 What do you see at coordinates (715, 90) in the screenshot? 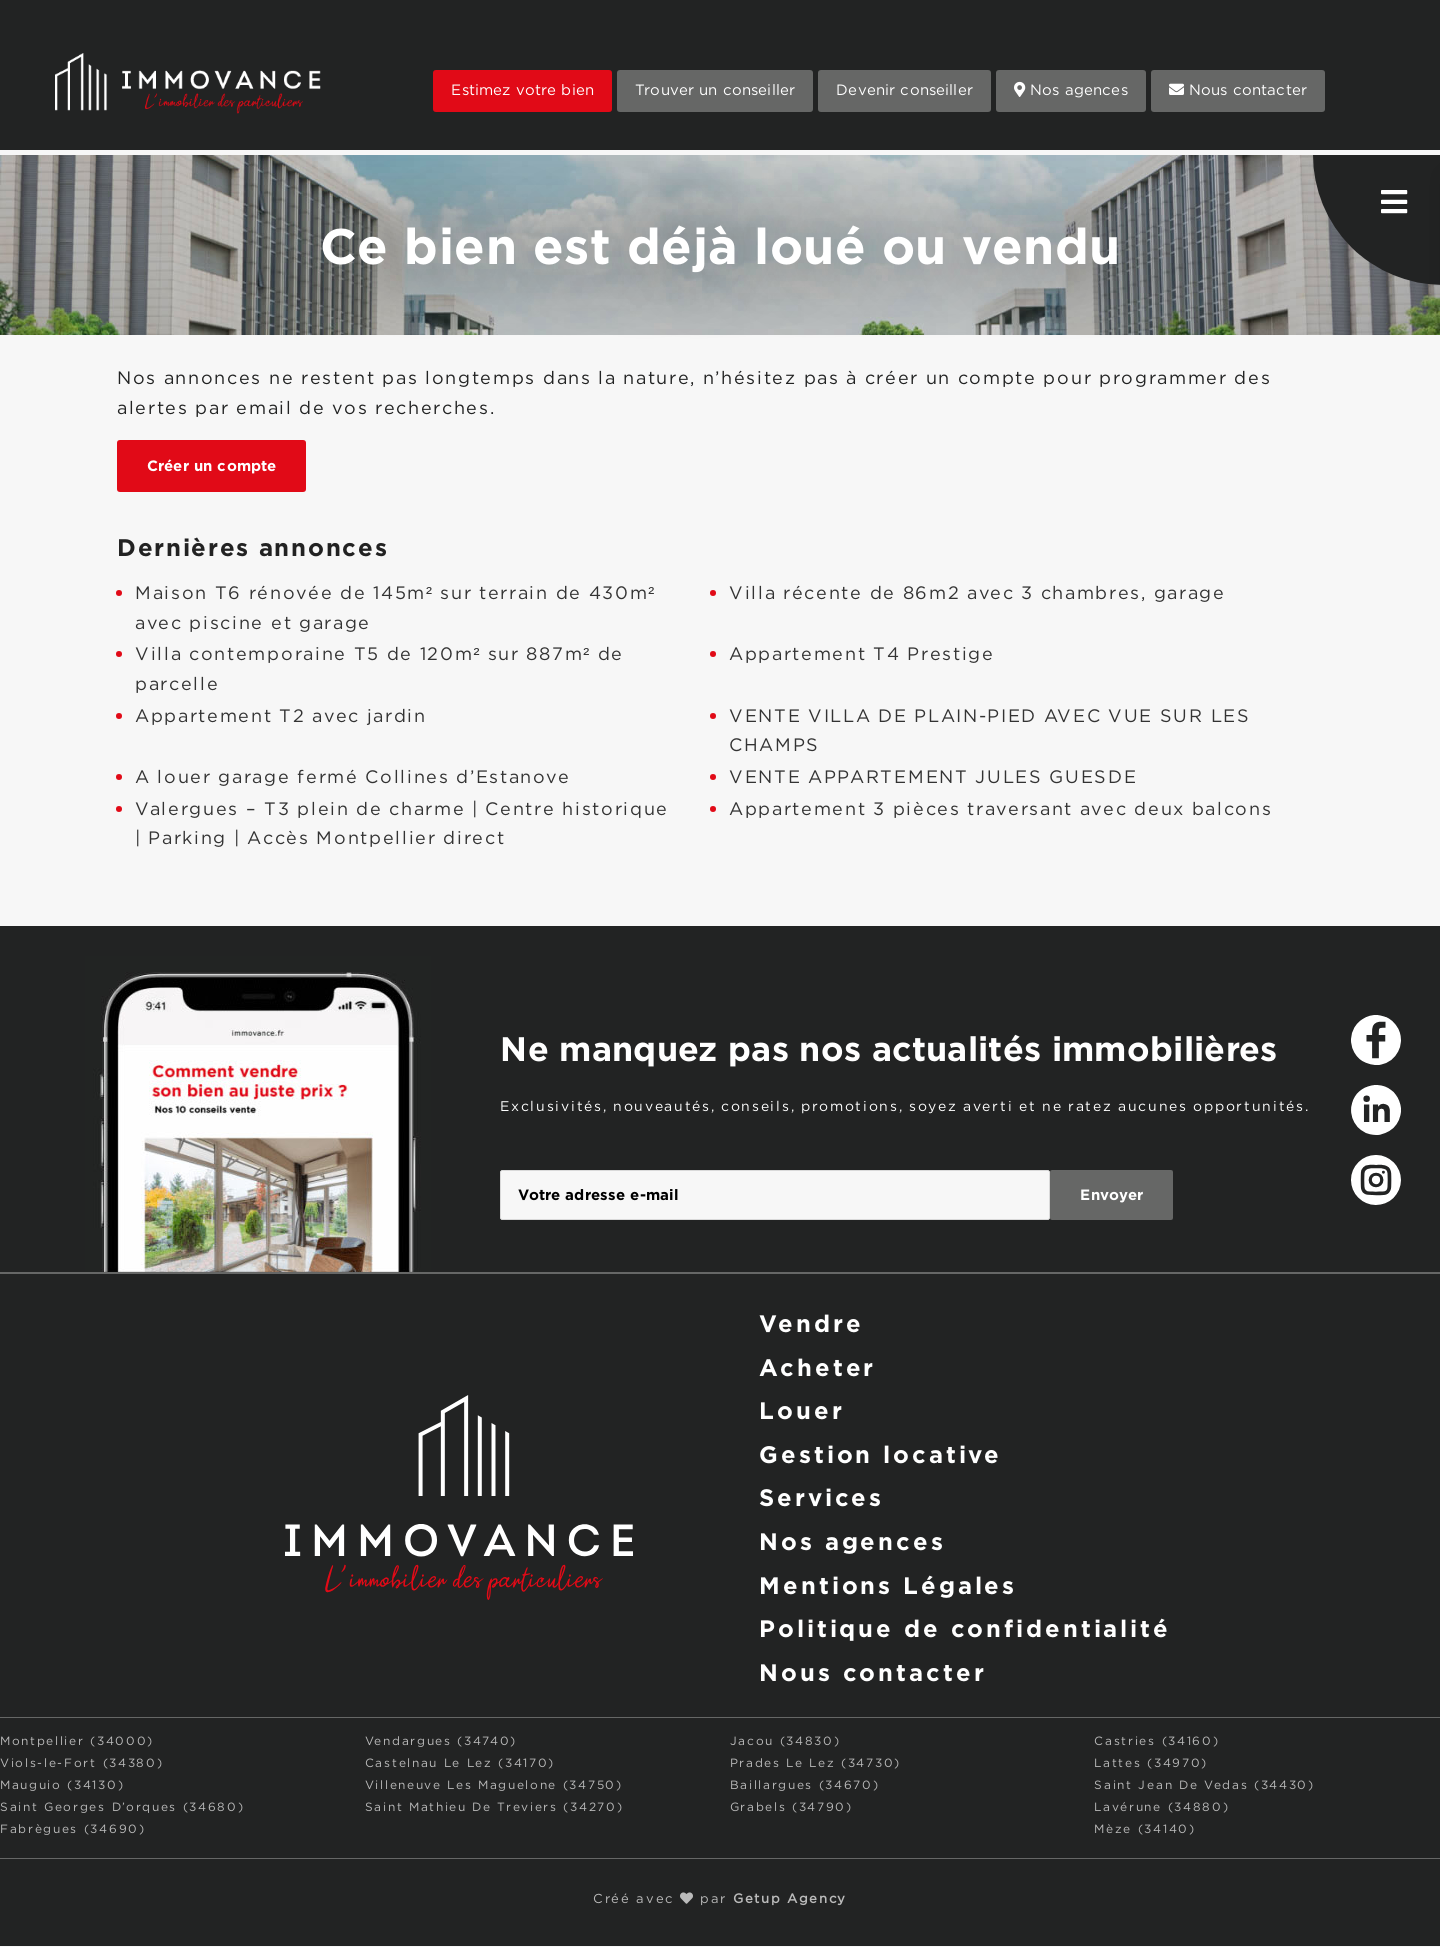
I see `Trouver un conseiller` at bounding box center [715, 90].